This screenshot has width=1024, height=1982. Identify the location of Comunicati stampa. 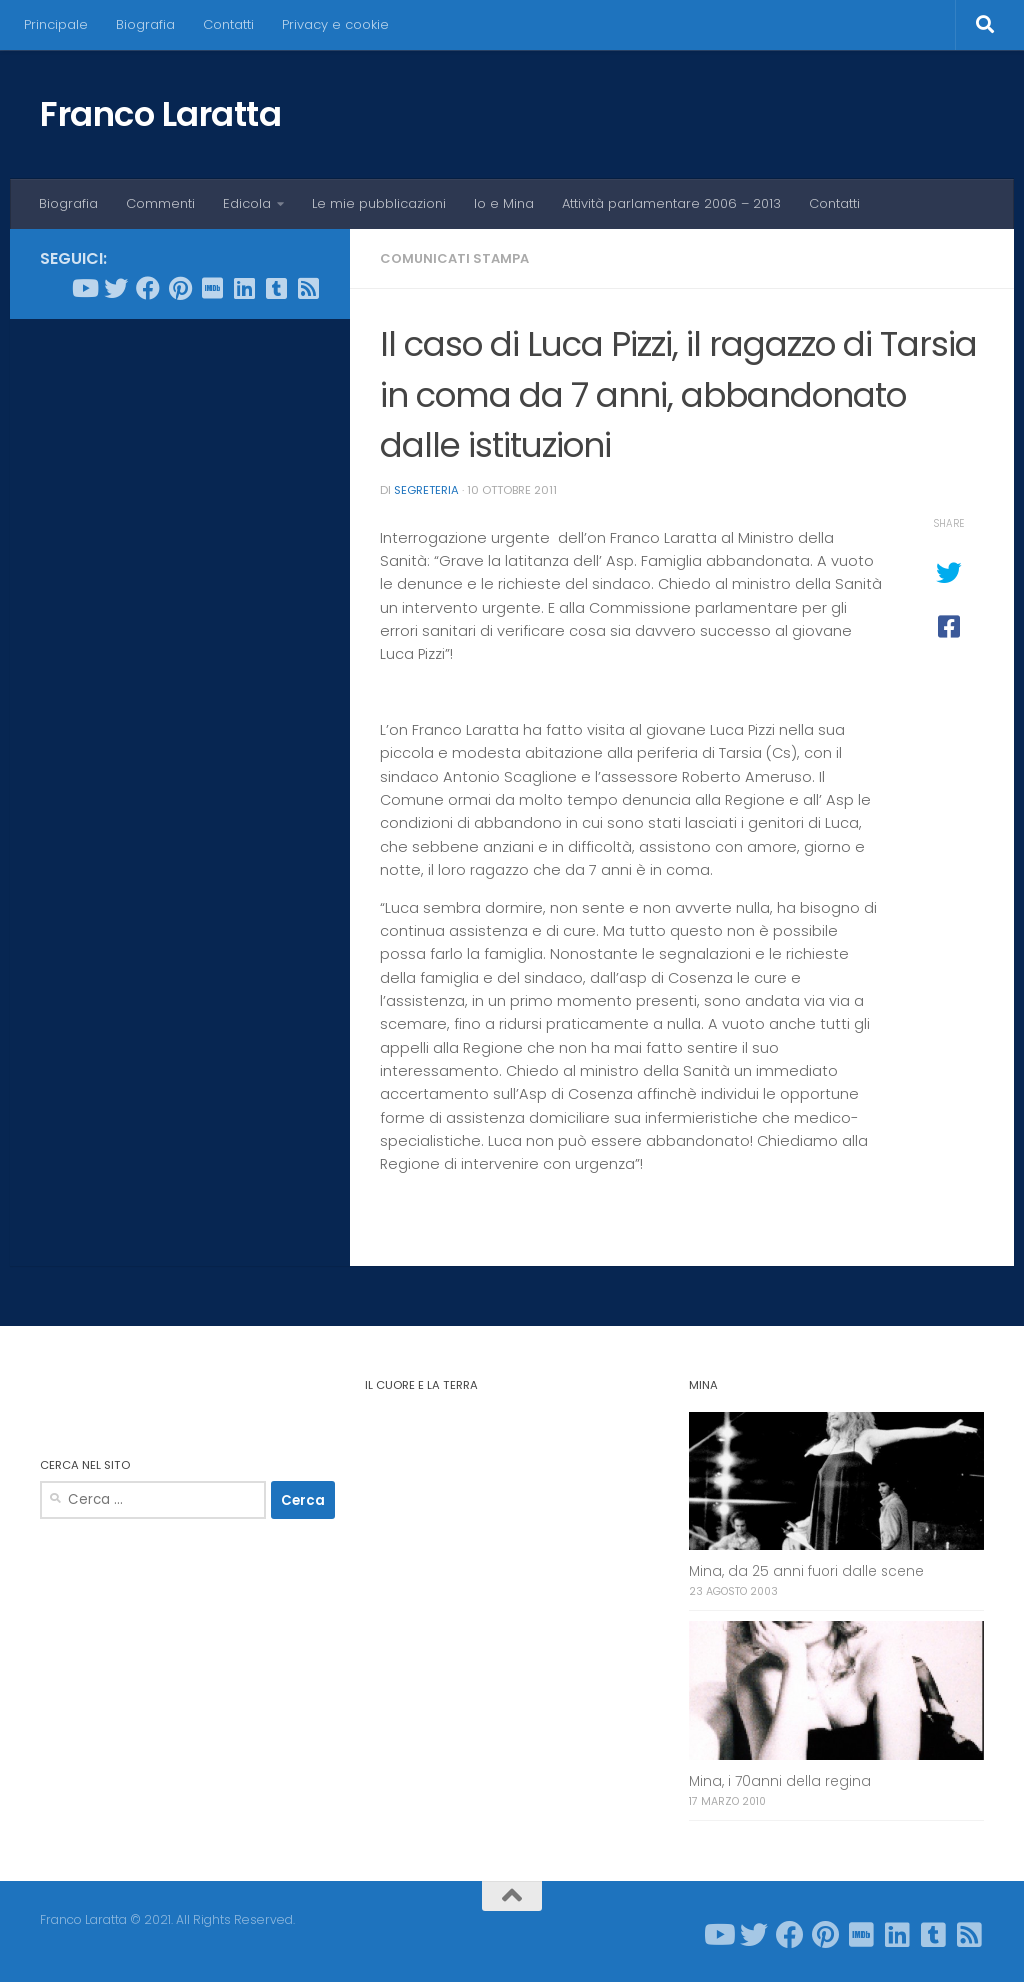
(454, 258).